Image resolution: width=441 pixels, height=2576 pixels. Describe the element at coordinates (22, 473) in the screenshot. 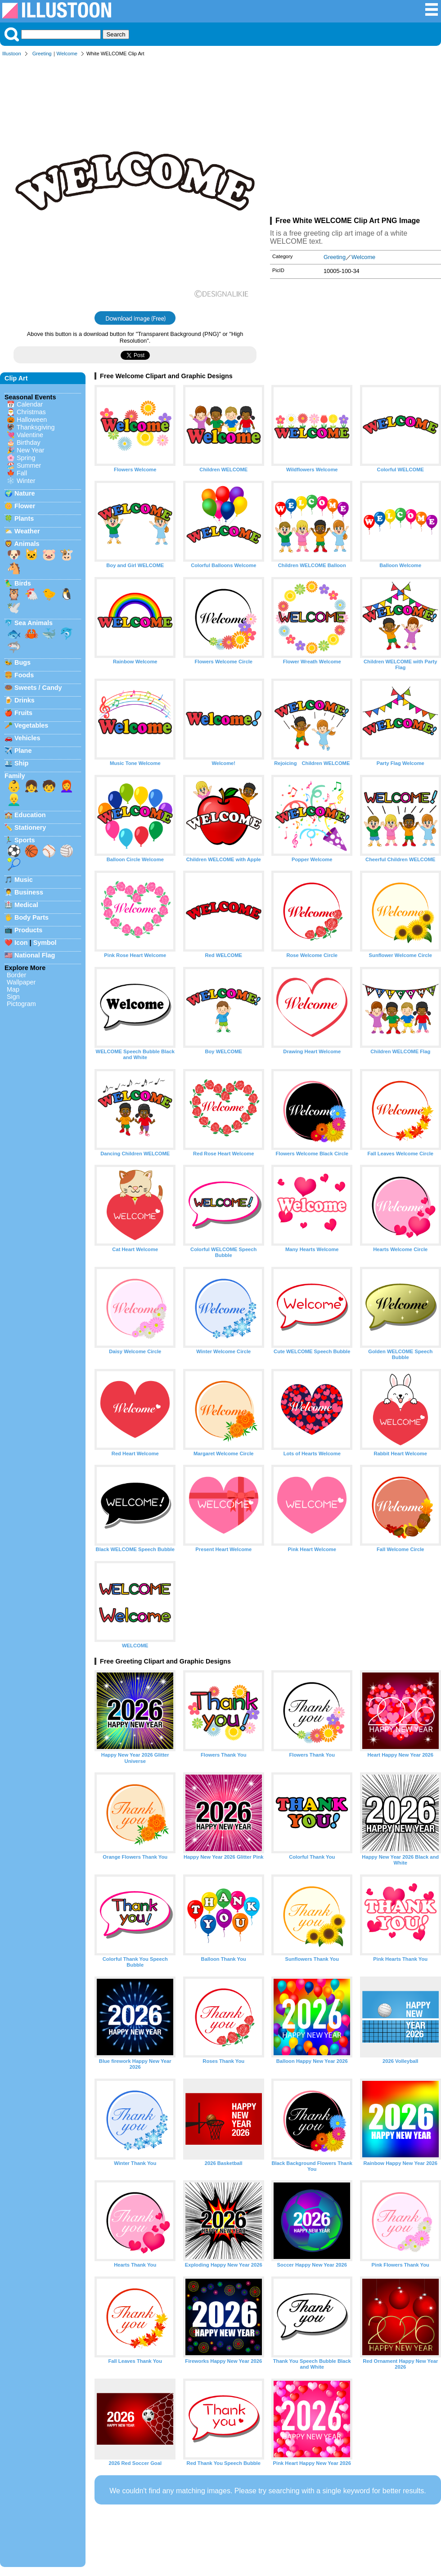

I see `Fall` at that location.